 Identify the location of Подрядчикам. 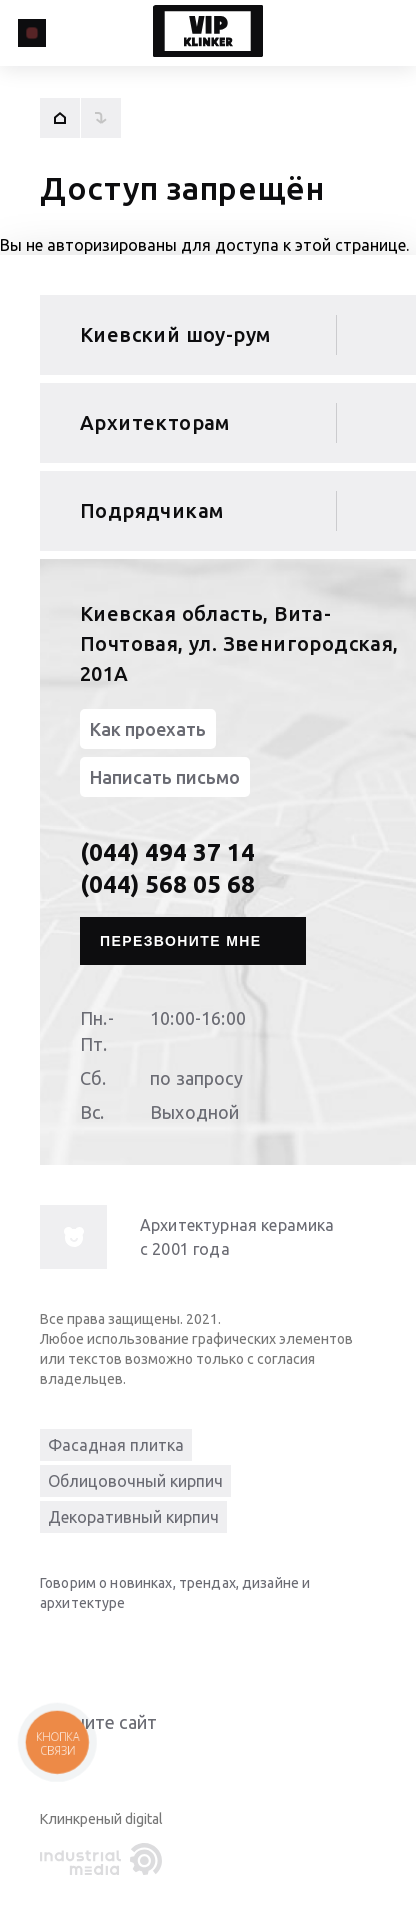
(151, 510).